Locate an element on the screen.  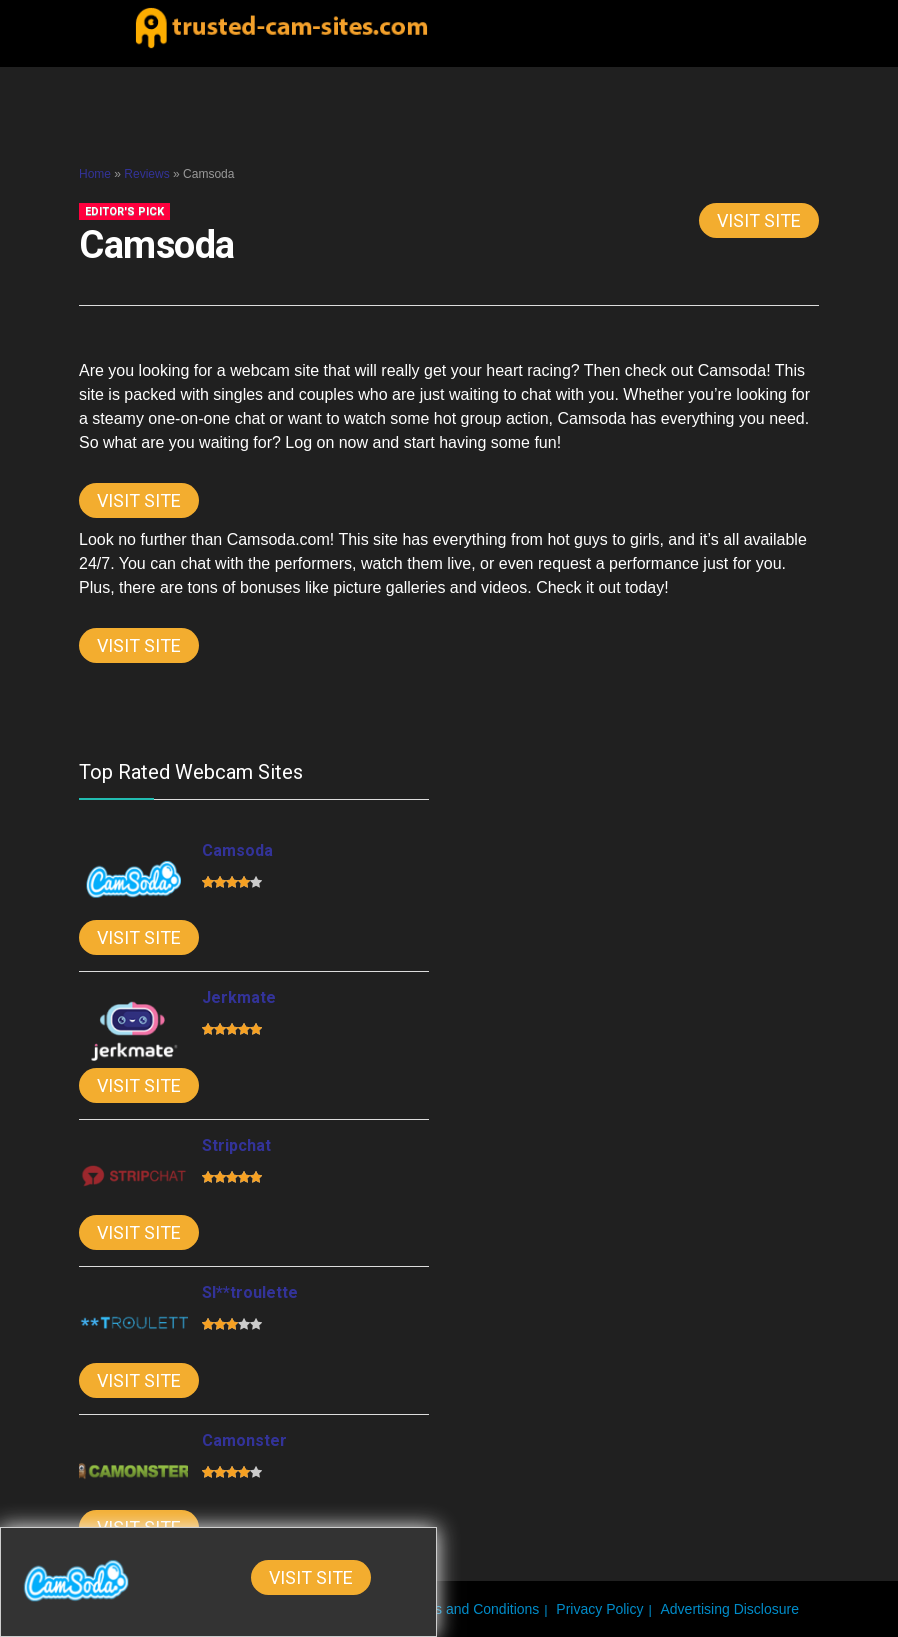
Terms and Conditions is located at coordinates (471, 1609).